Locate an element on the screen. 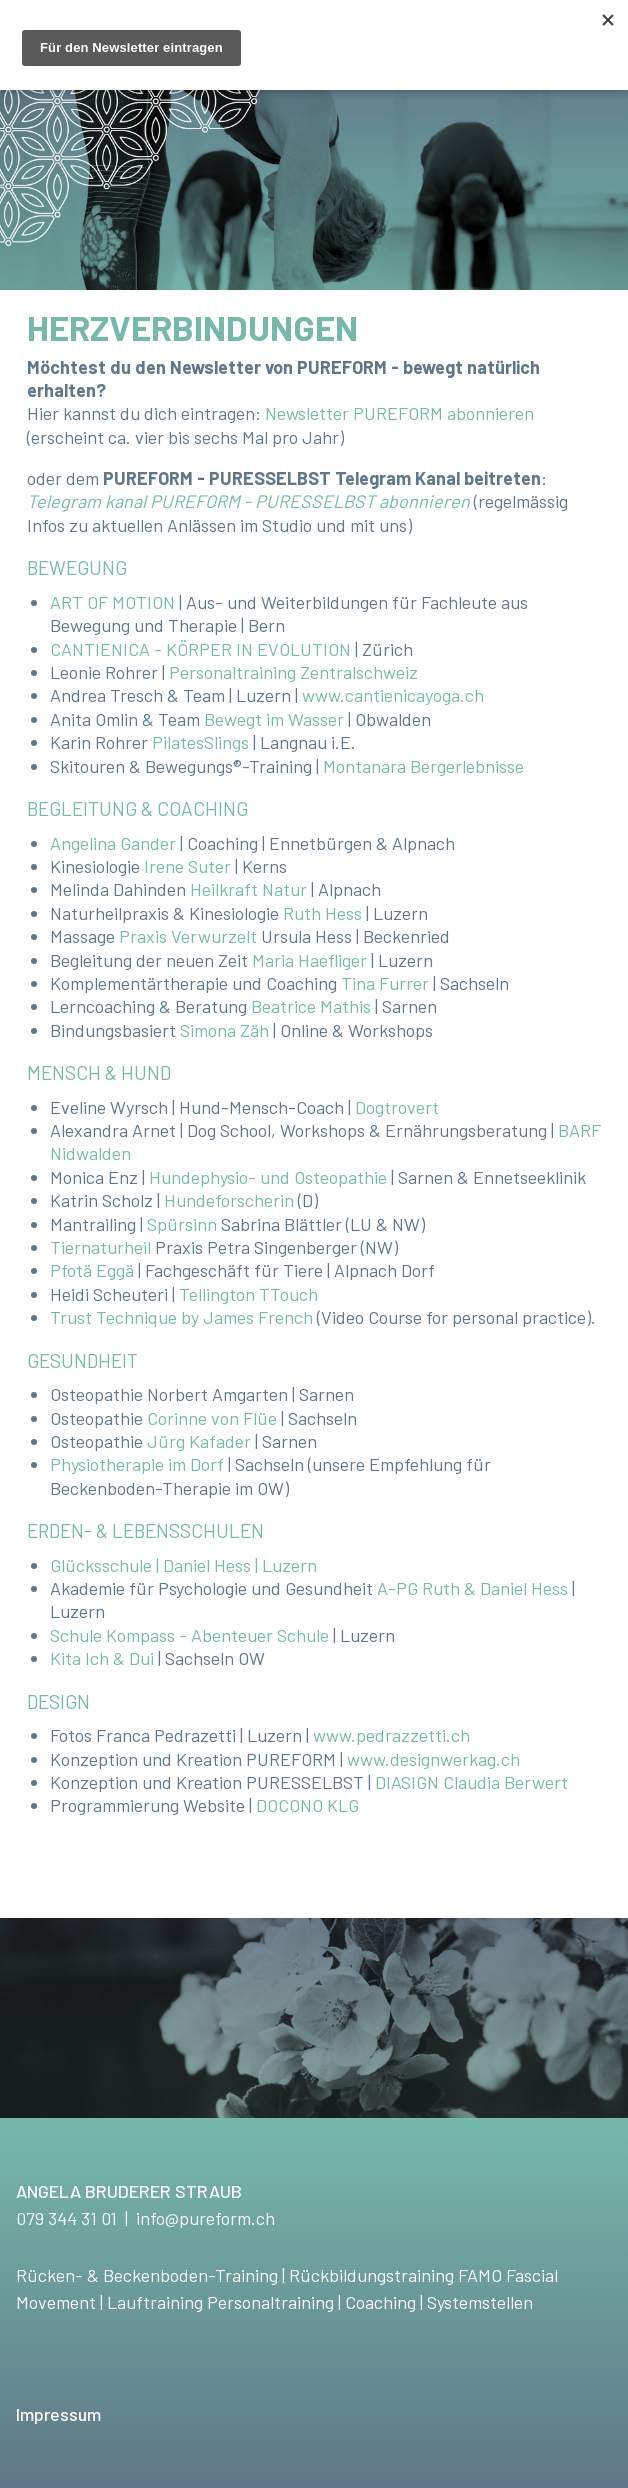 This screenshot has width=628, height=2488. Spürsinn is located at coordinates (184, 1224).